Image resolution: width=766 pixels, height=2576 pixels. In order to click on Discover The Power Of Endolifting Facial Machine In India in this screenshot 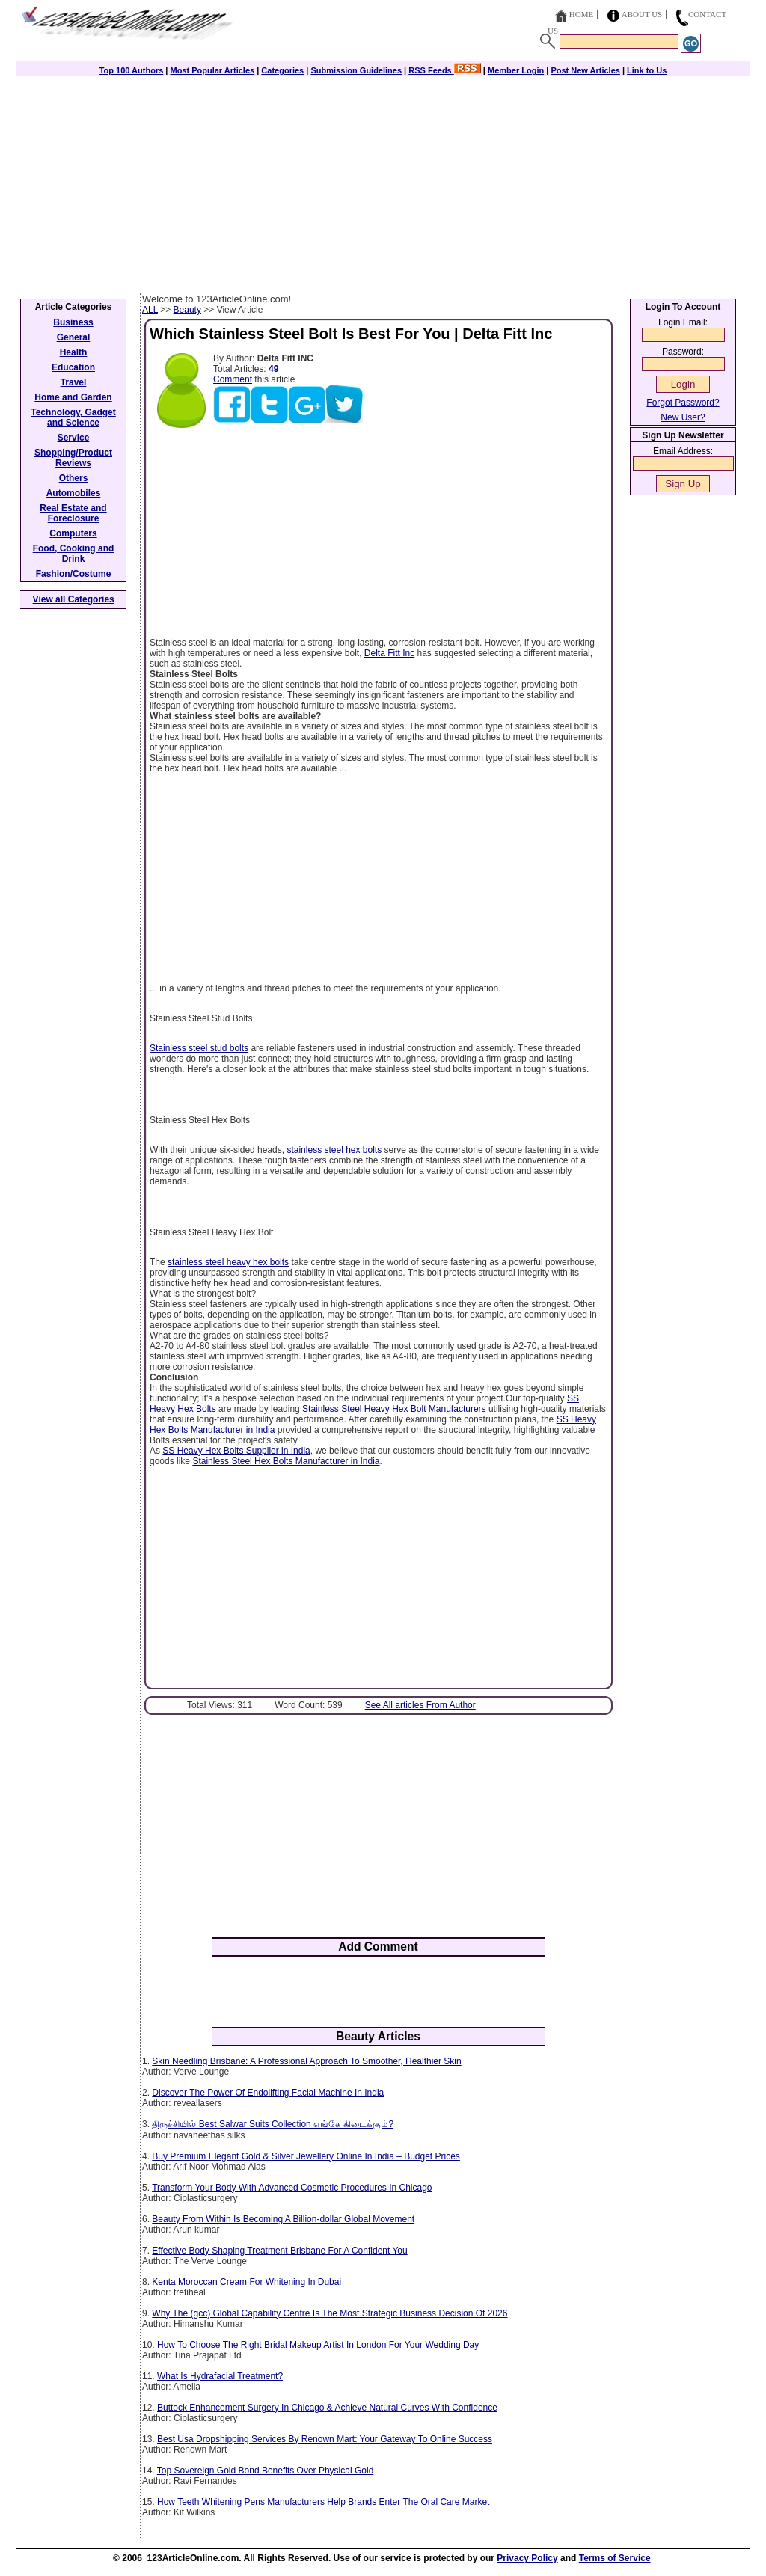, I will do `click(268, 2092)`.